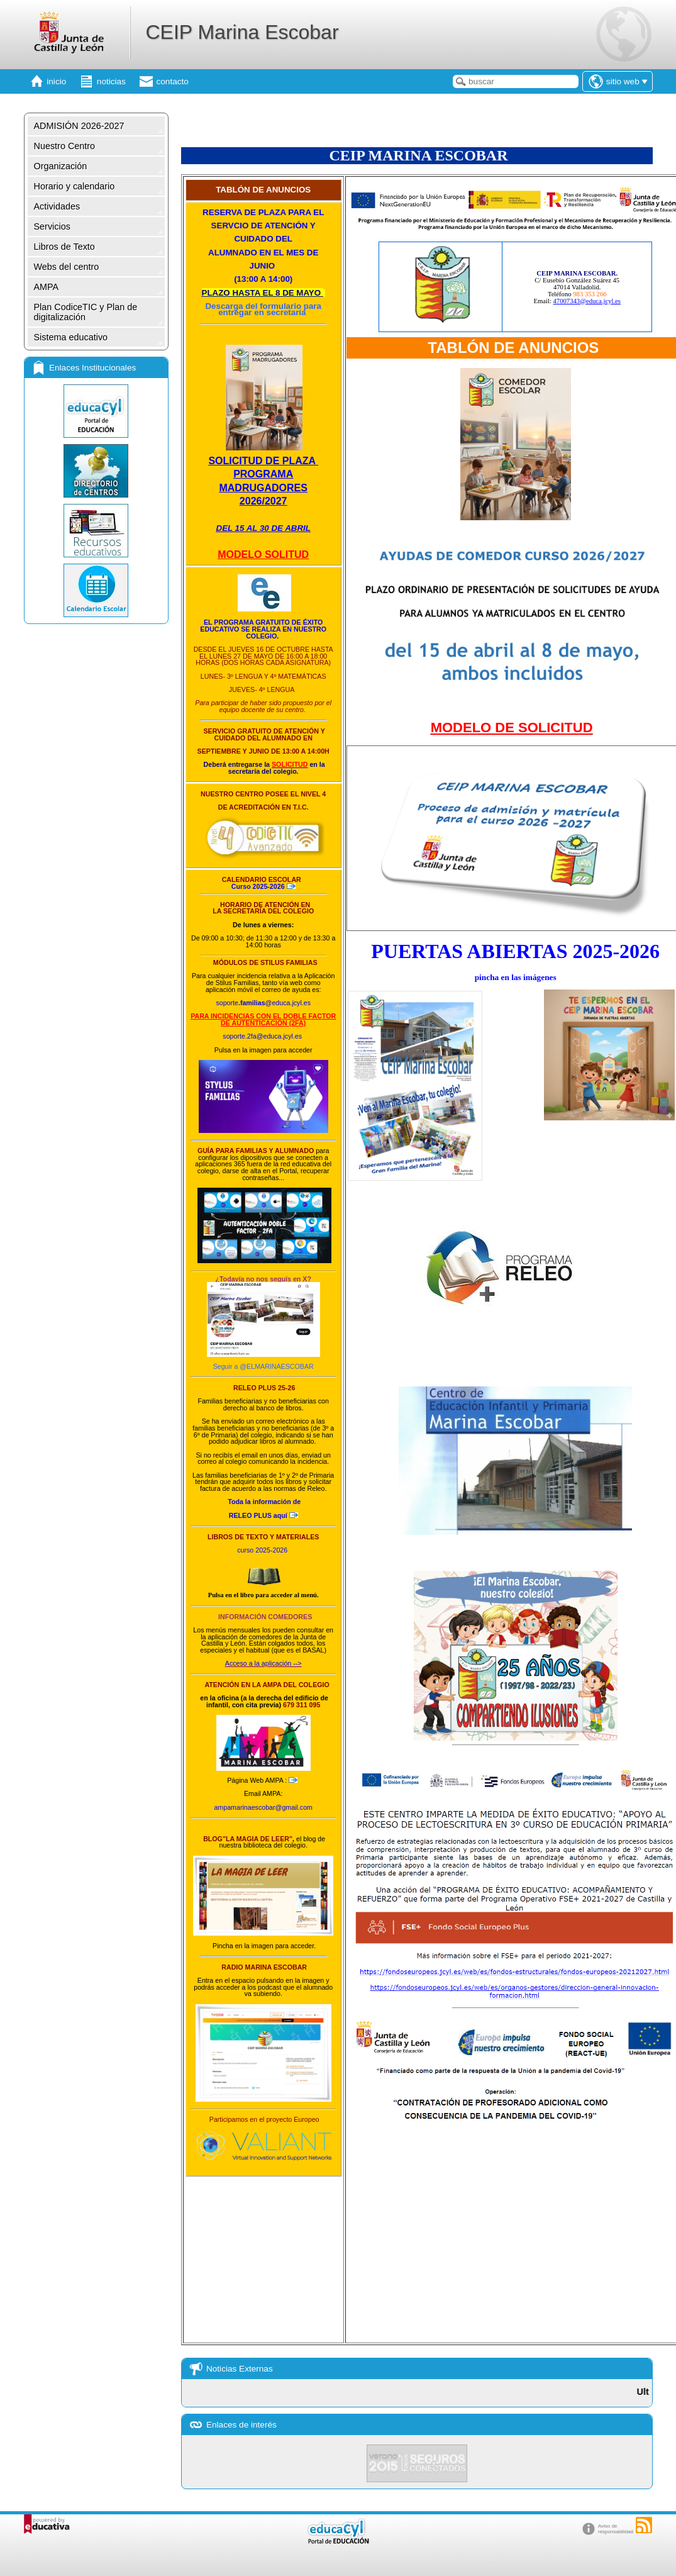 This screenshot has width=676, height=2576. I want to click on Nuestro Centro, so click(65, 146).